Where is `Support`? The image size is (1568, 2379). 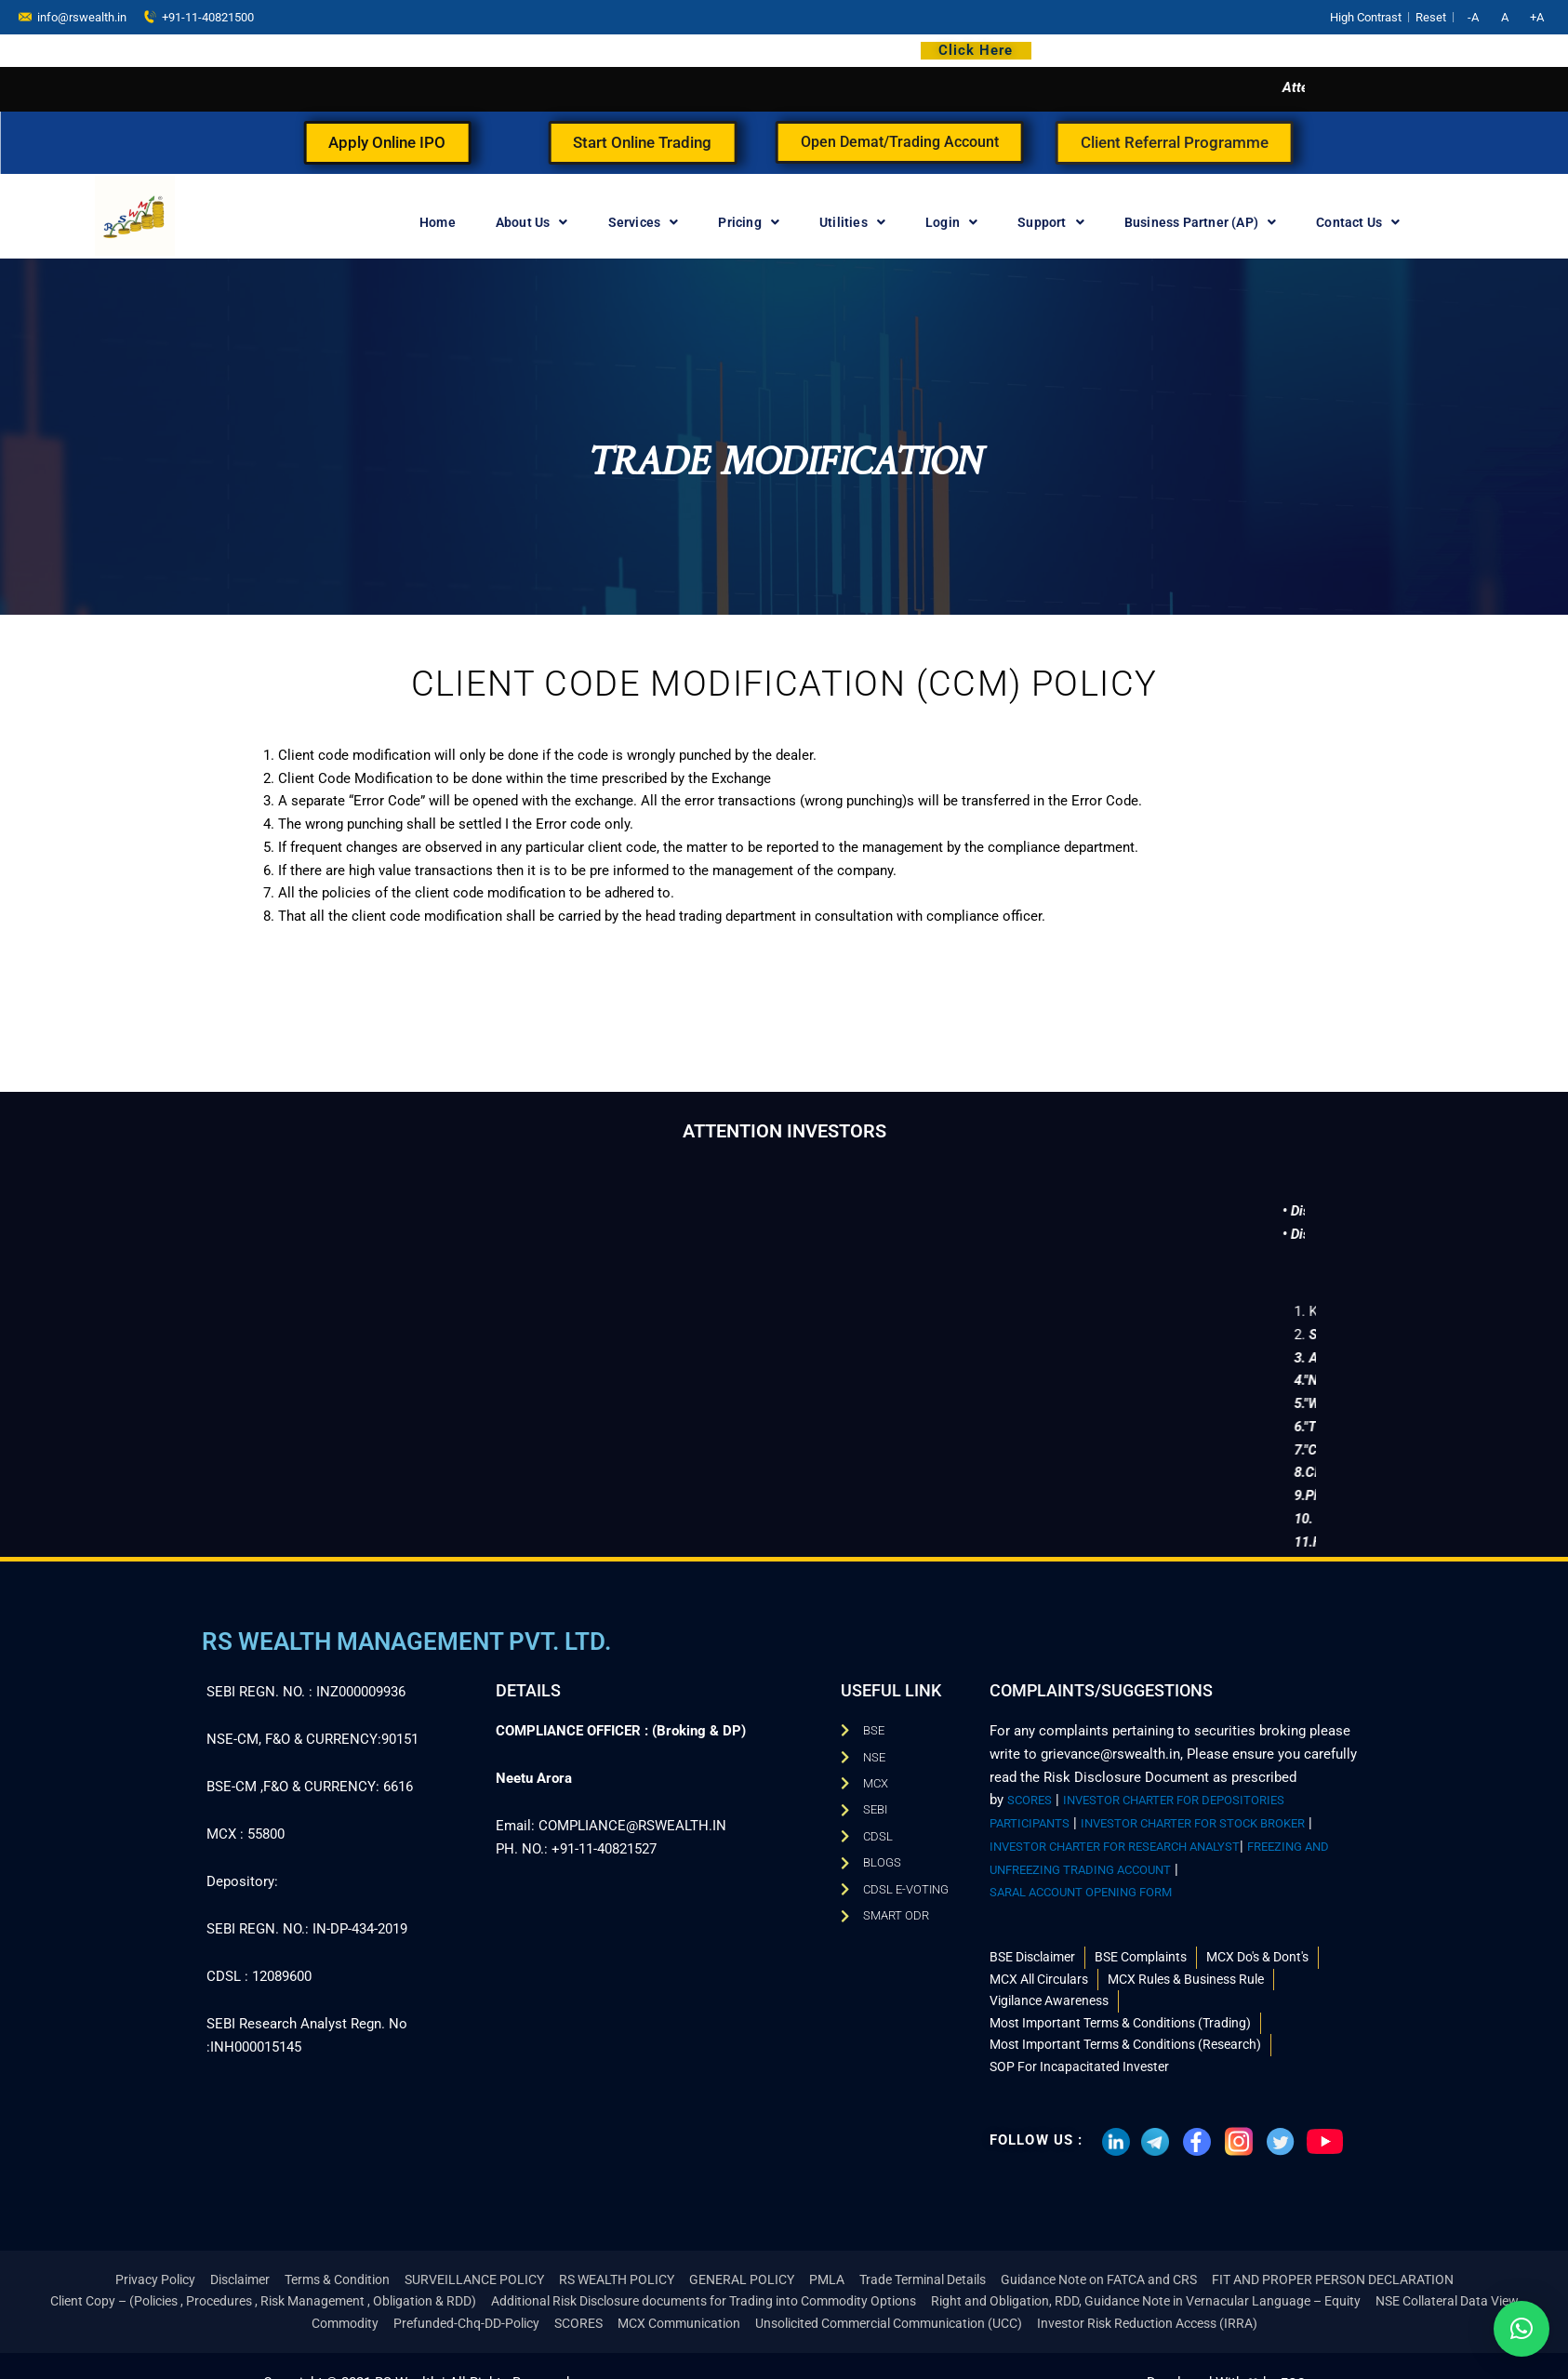 Support is located at coordinates (1050, 222).